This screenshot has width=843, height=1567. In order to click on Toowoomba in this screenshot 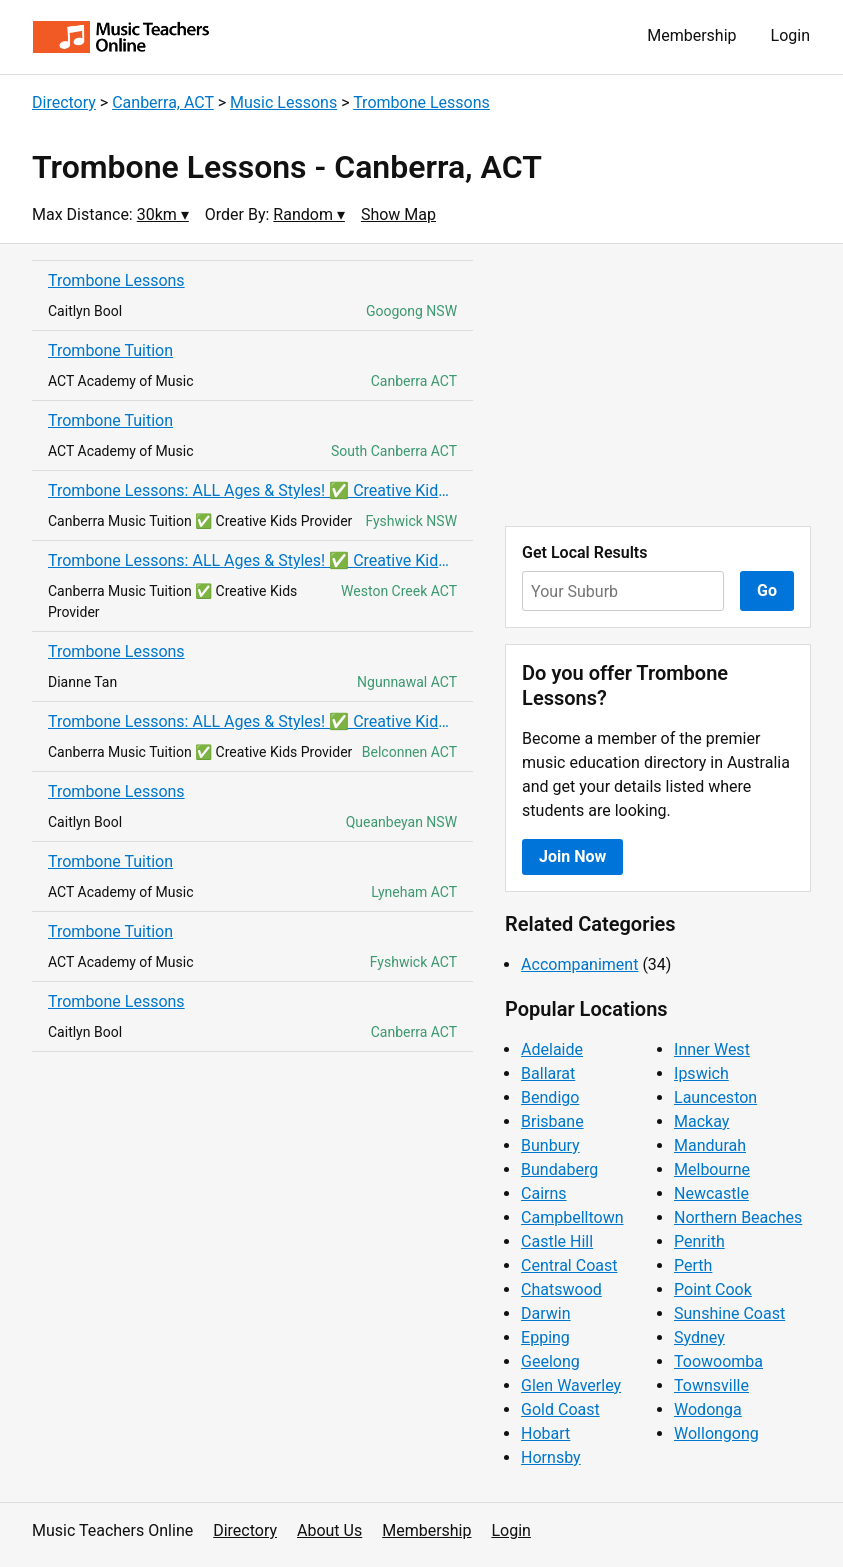, I will do `click(718, 1361)`.